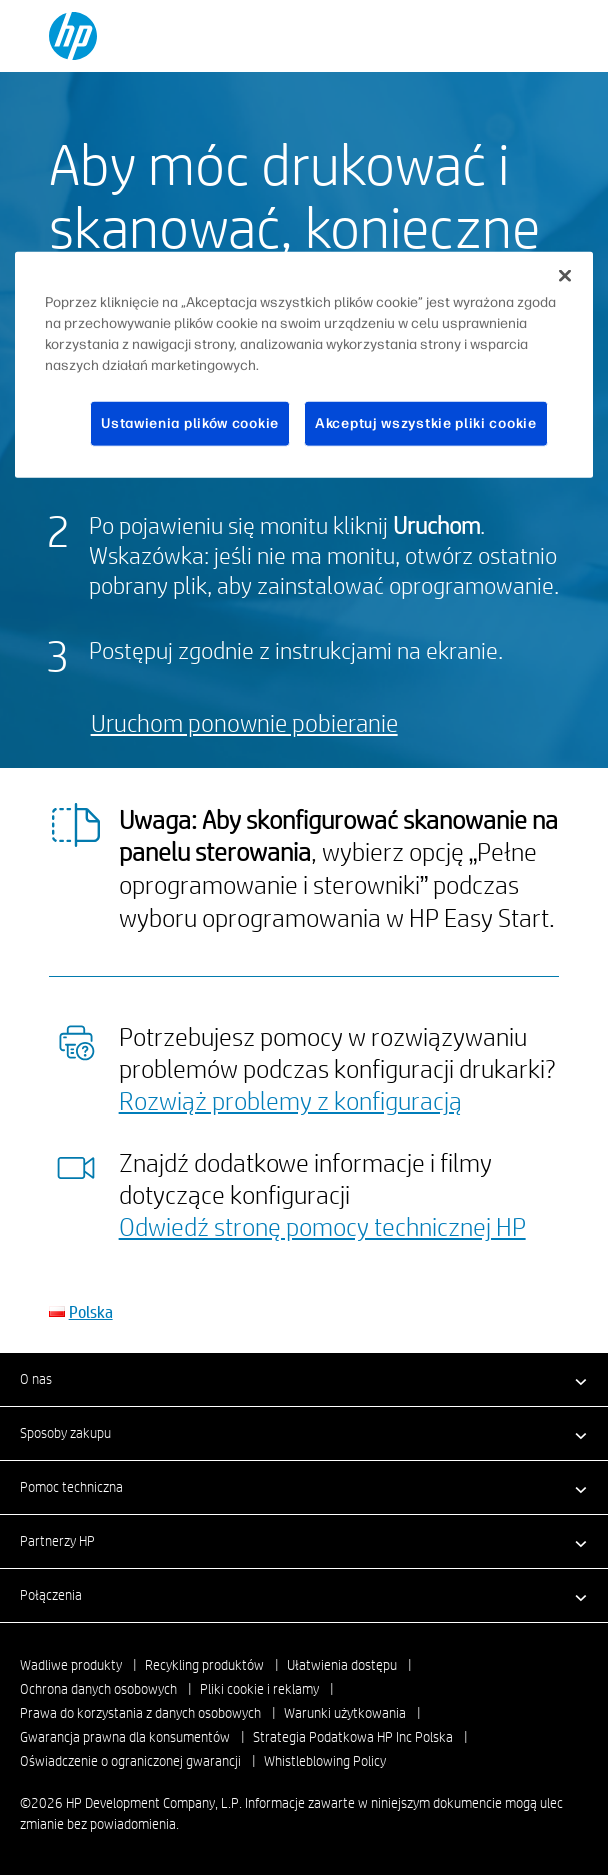 This screenshot has height=1875, width=608. Describe the element at coordinates (130, 1761) in the screenshot. I see `Oświadczenie o ograniczonej gwarancji` at that location.